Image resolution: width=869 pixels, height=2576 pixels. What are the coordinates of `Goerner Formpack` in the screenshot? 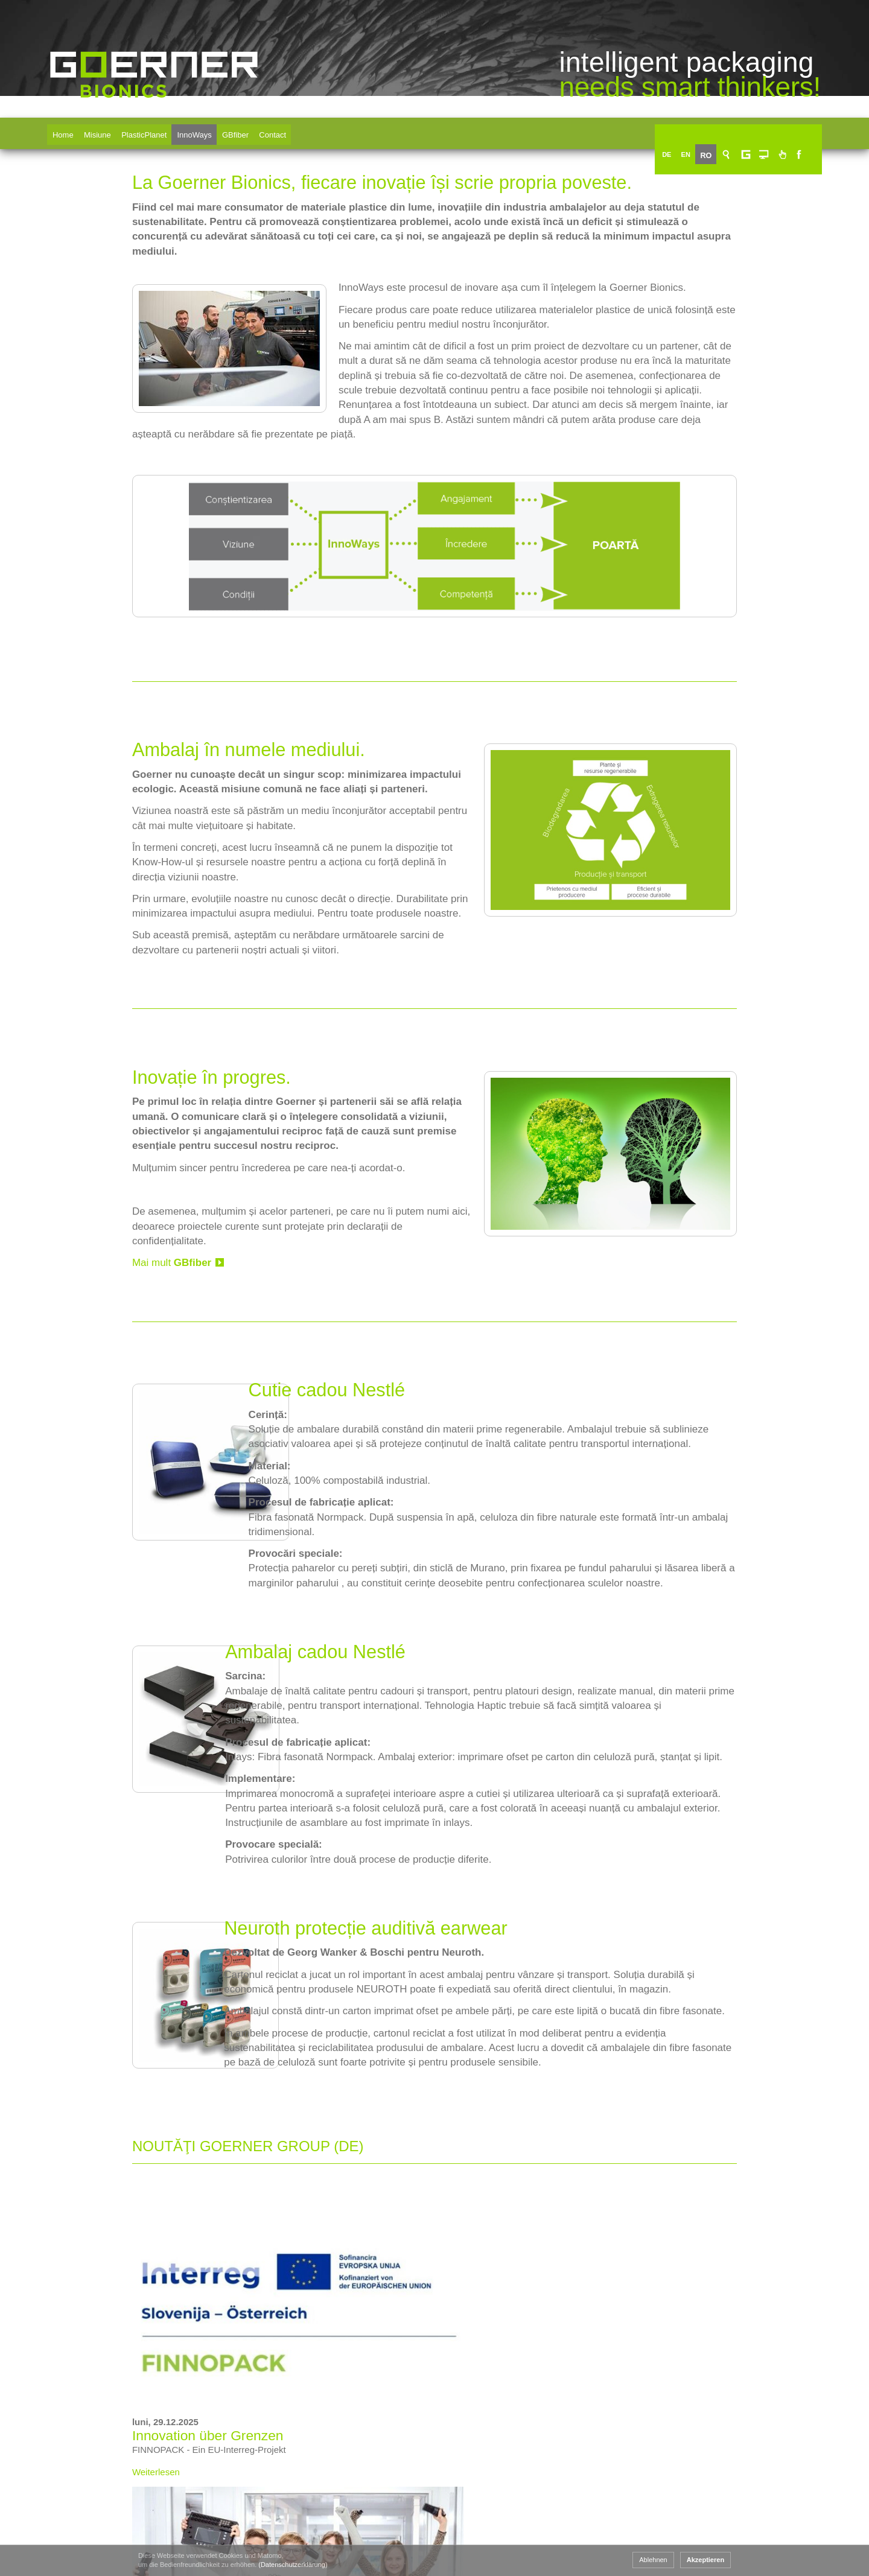 It's located at (468, 2538).